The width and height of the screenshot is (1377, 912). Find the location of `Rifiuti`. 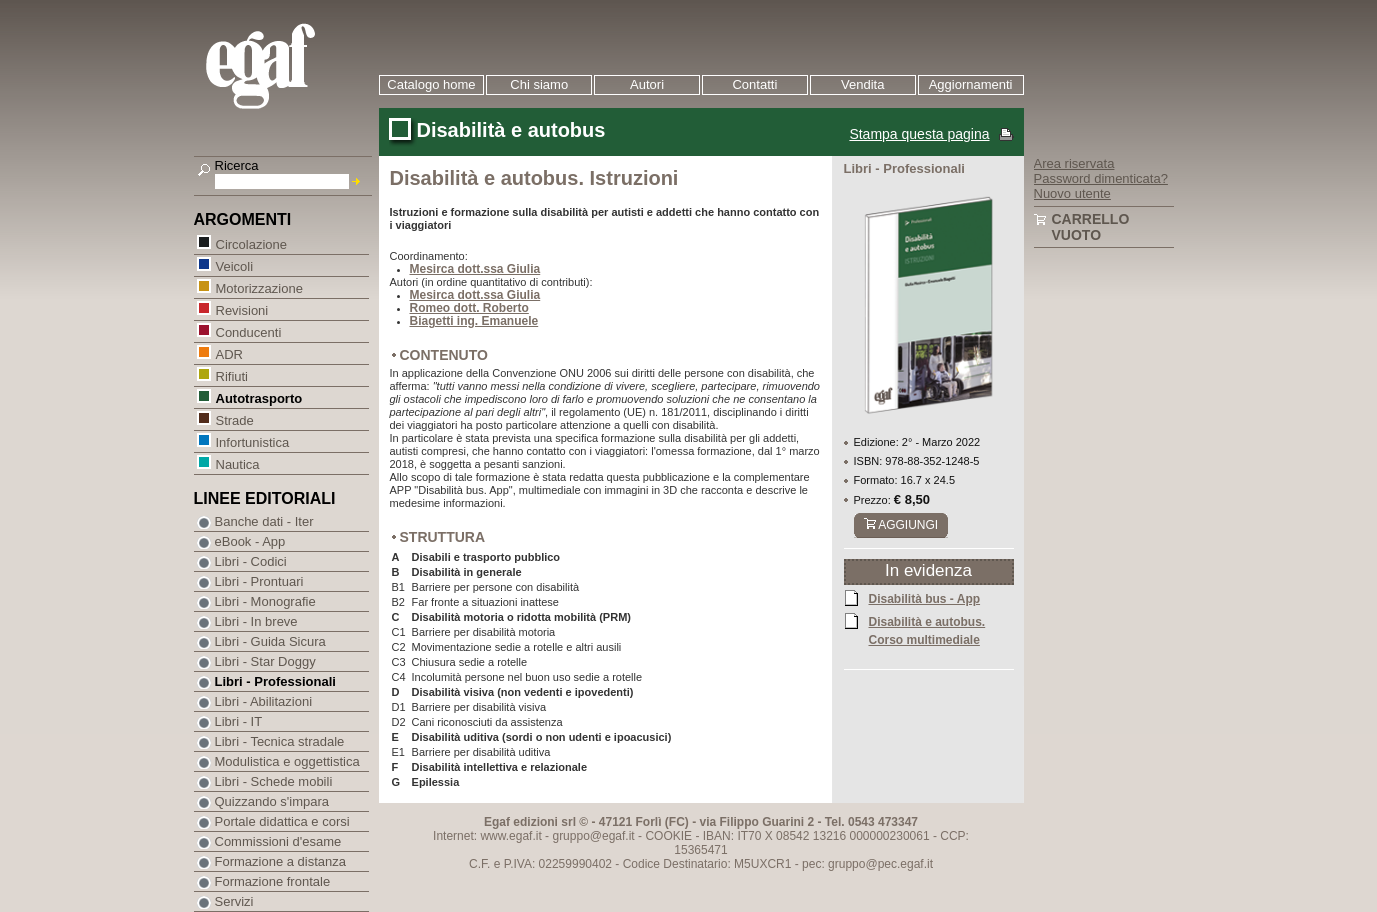

Rifiuti is located at coordinates (232, 375).